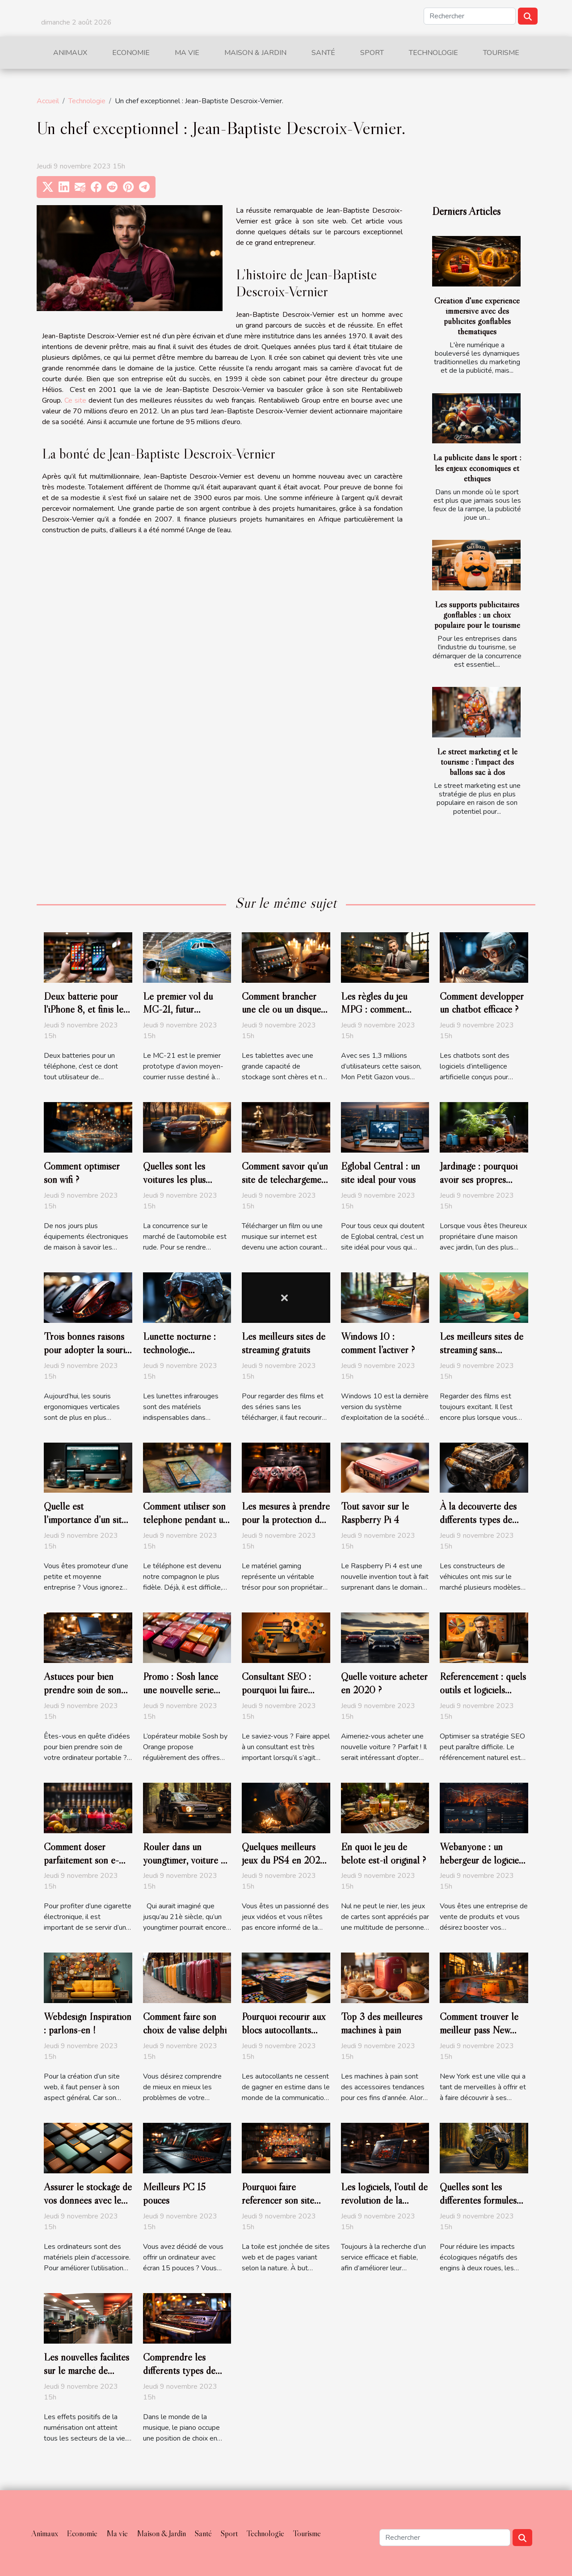 The height and width of the screenshot is (2576, 572). I want to click on Windows 10 : comment l’activer ?, so click(378, 1343).